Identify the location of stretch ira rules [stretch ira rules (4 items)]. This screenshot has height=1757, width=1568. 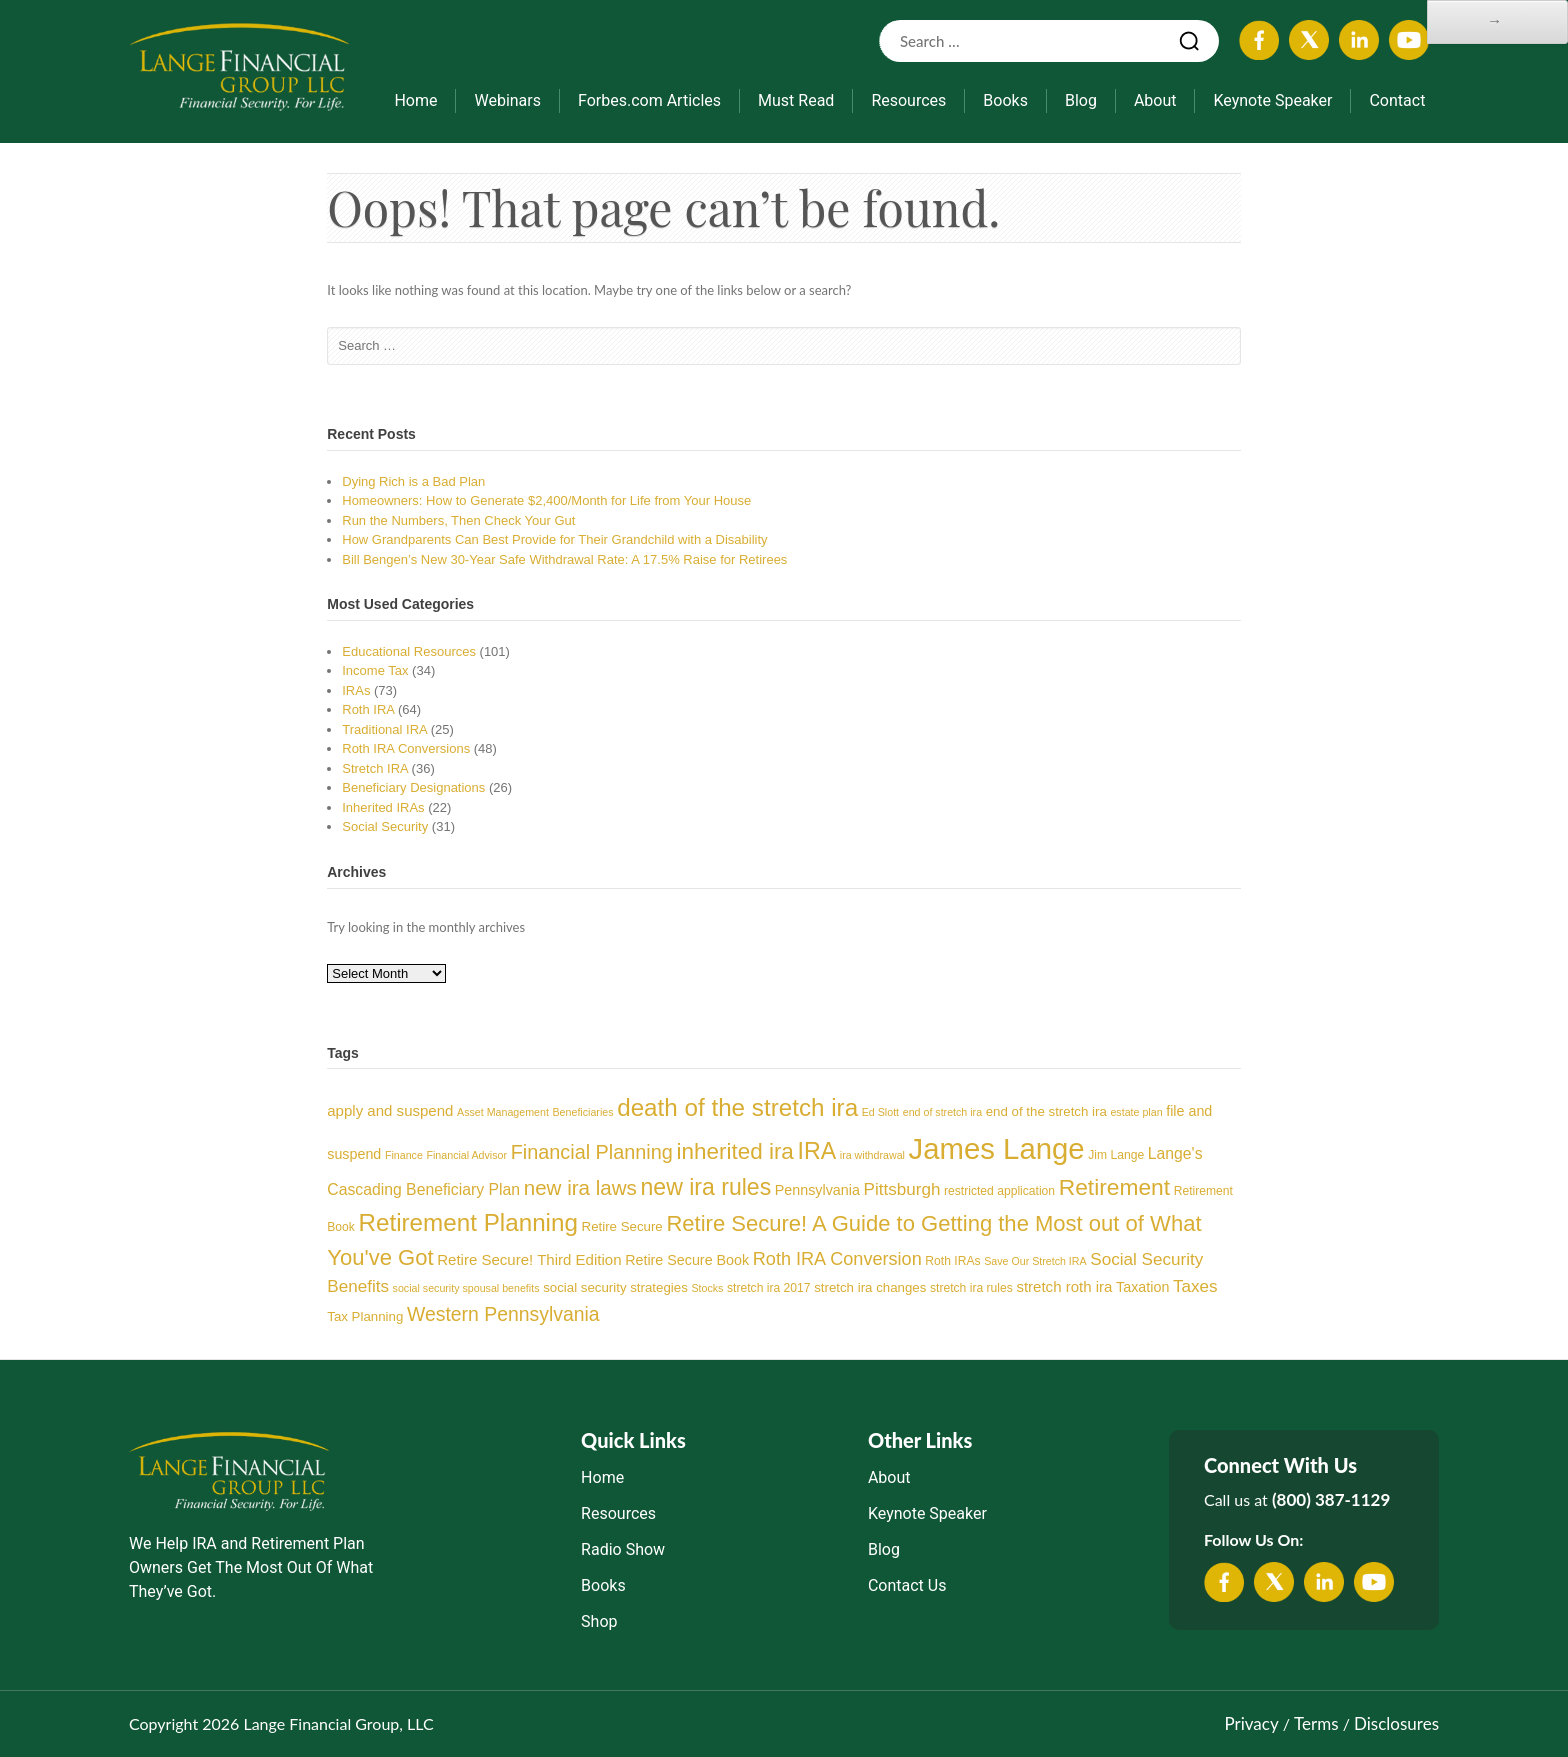
(971, 1288).